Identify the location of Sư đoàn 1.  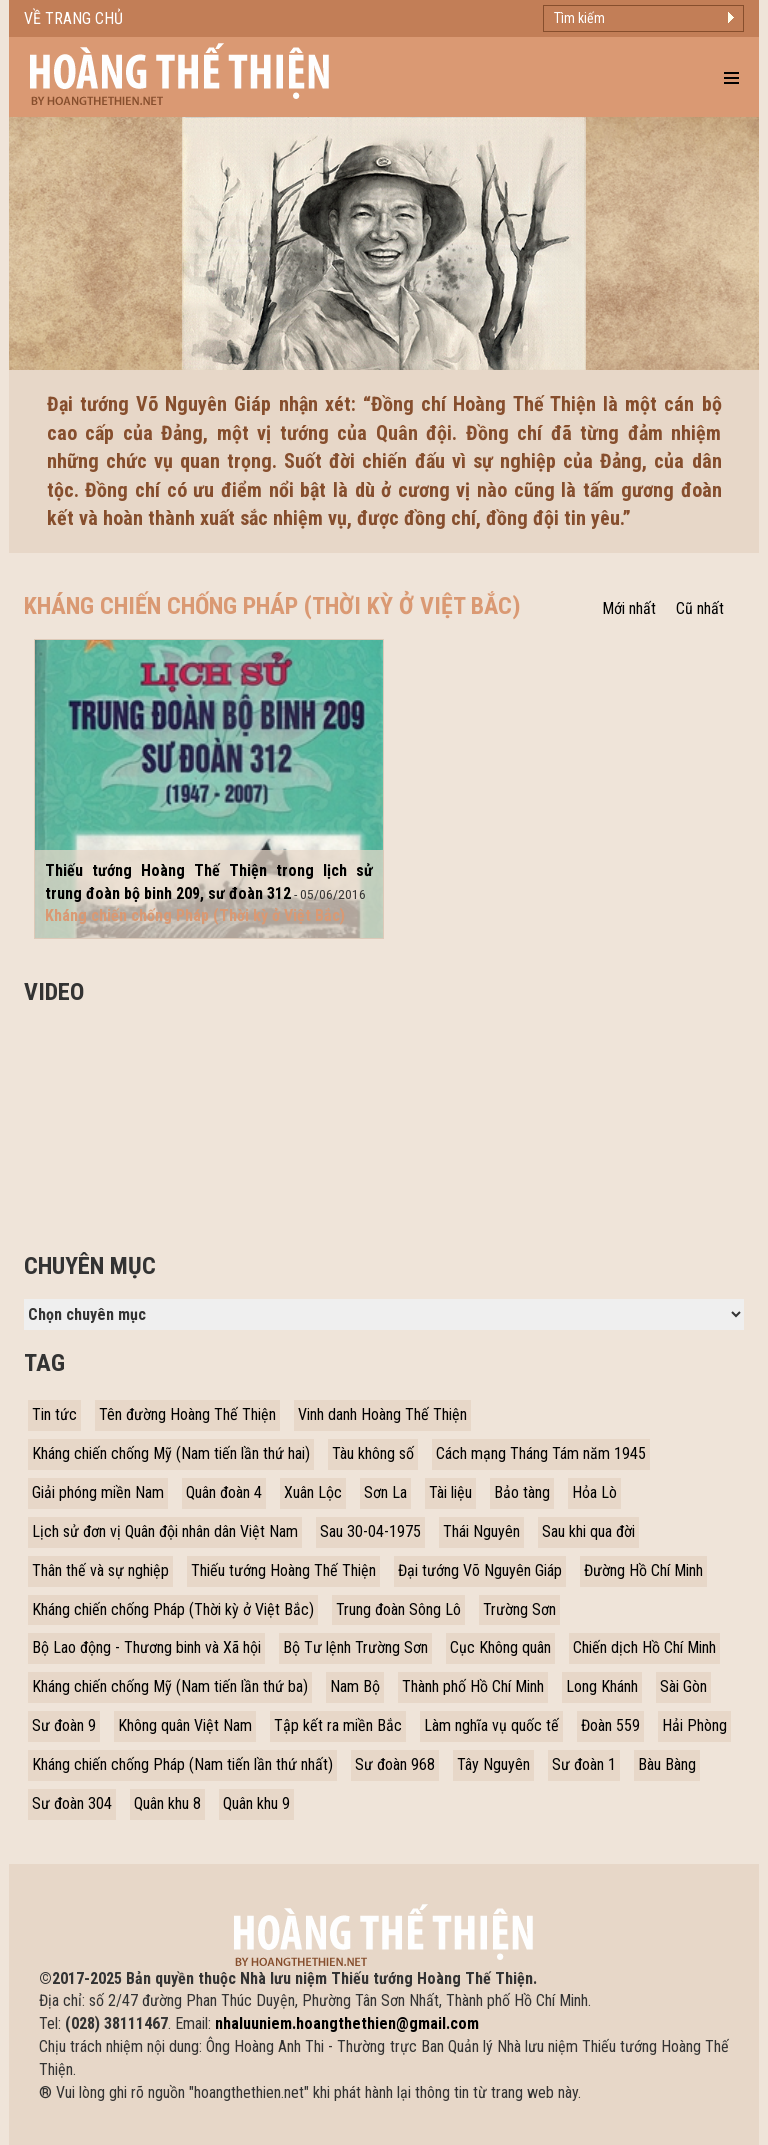
(584, 1764).